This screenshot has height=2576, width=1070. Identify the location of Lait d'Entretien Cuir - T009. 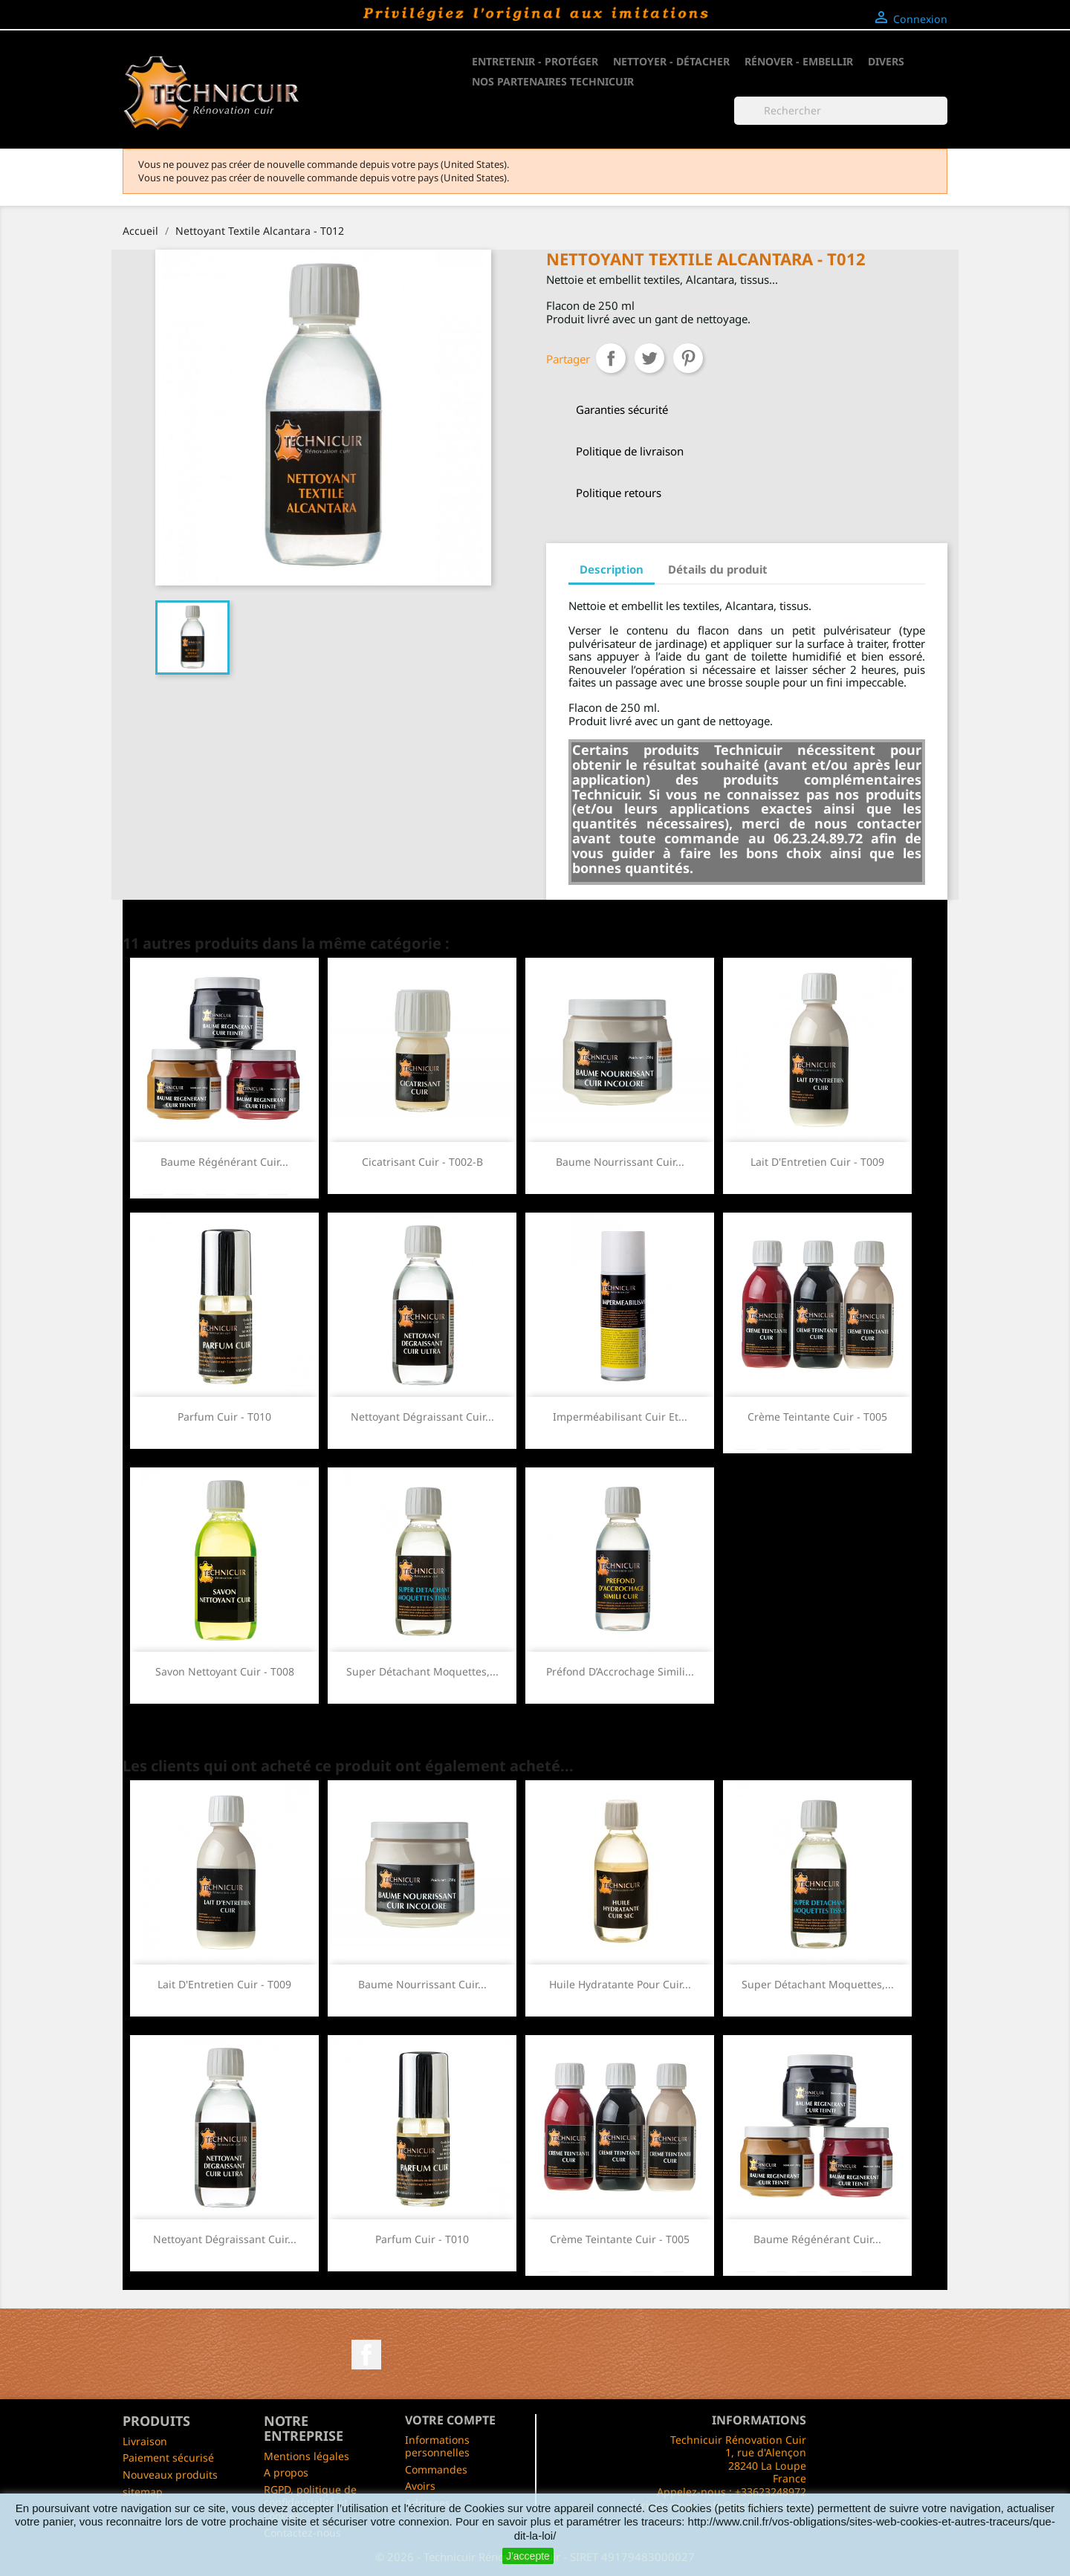
(817, 1162).